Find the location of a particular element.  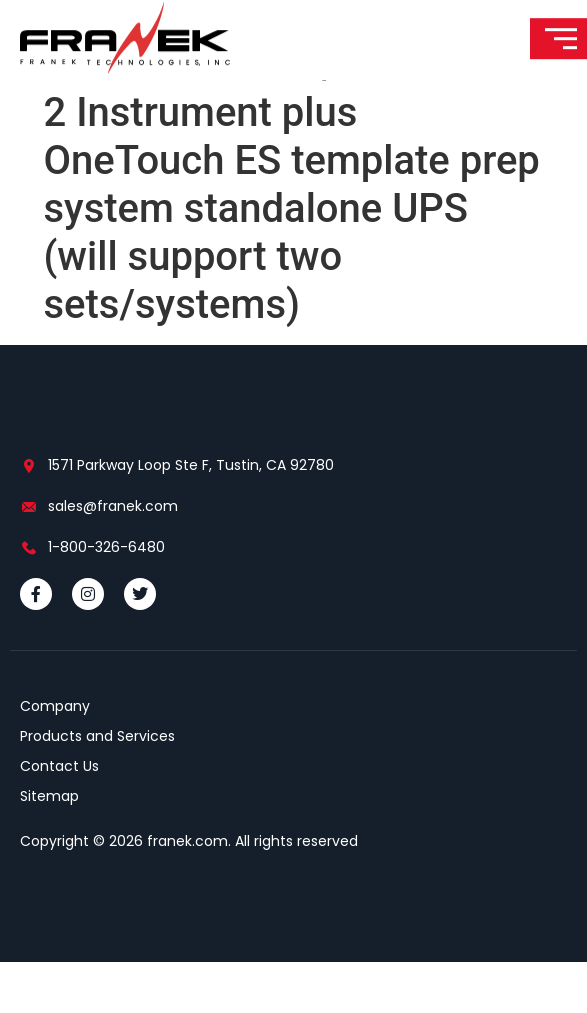

Products and Services is located at coordinates (97, 787).